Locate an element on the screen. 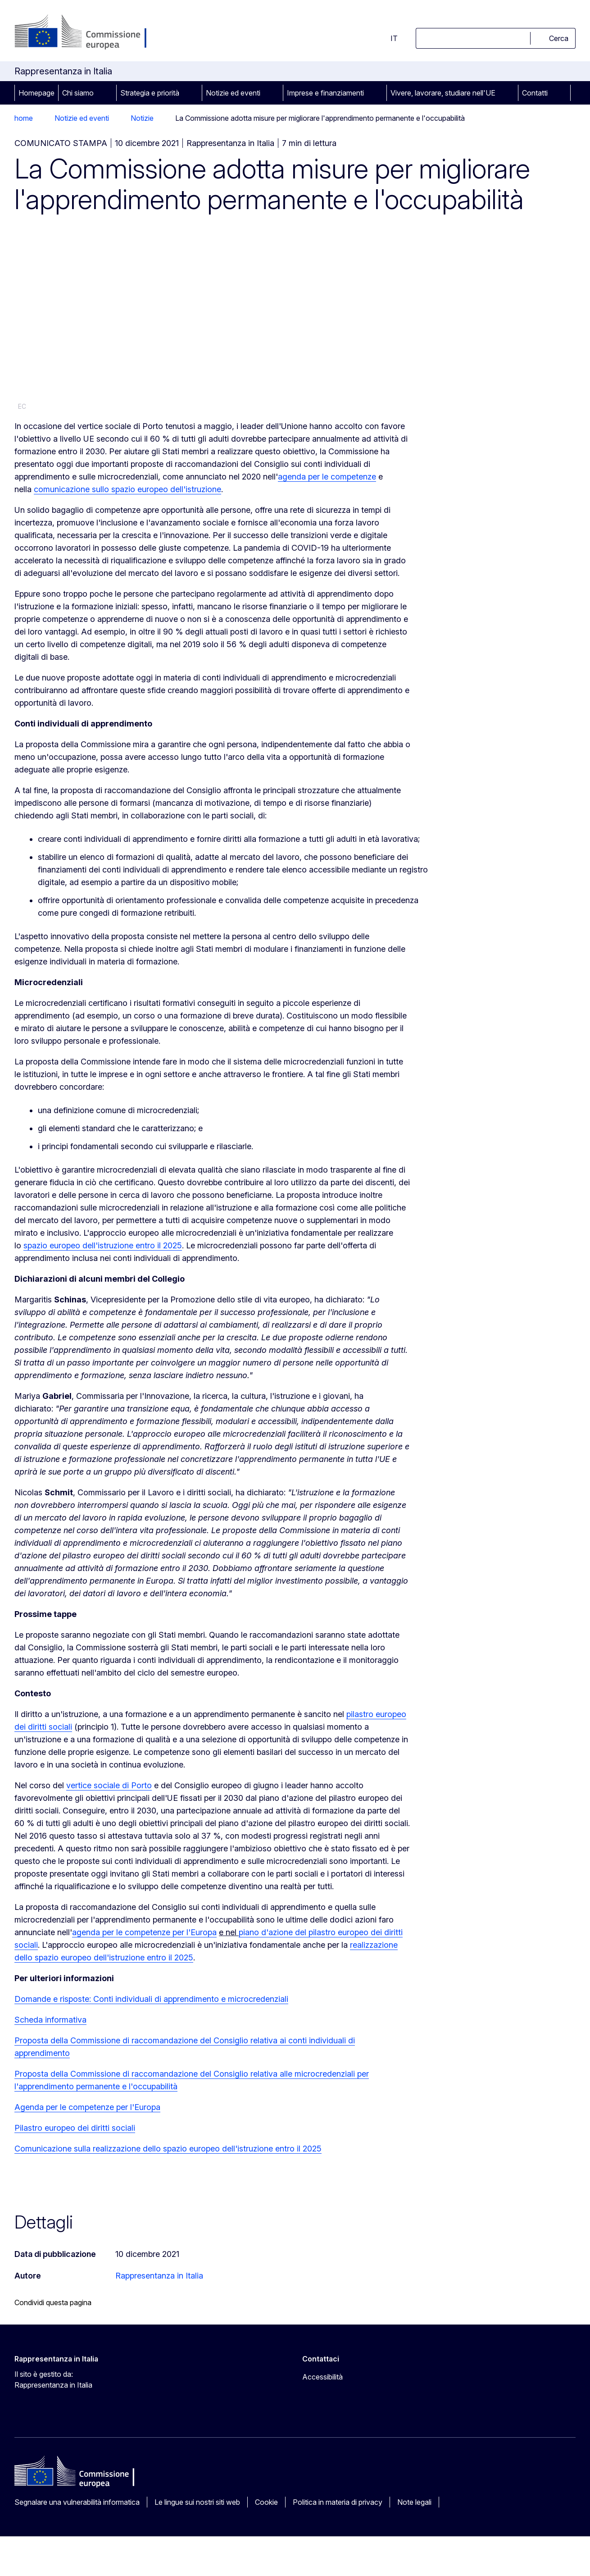 This screenshot has width=590, height=2576. Segnalare una vulnerabilità informatica is located at coordinates (77, 2502).